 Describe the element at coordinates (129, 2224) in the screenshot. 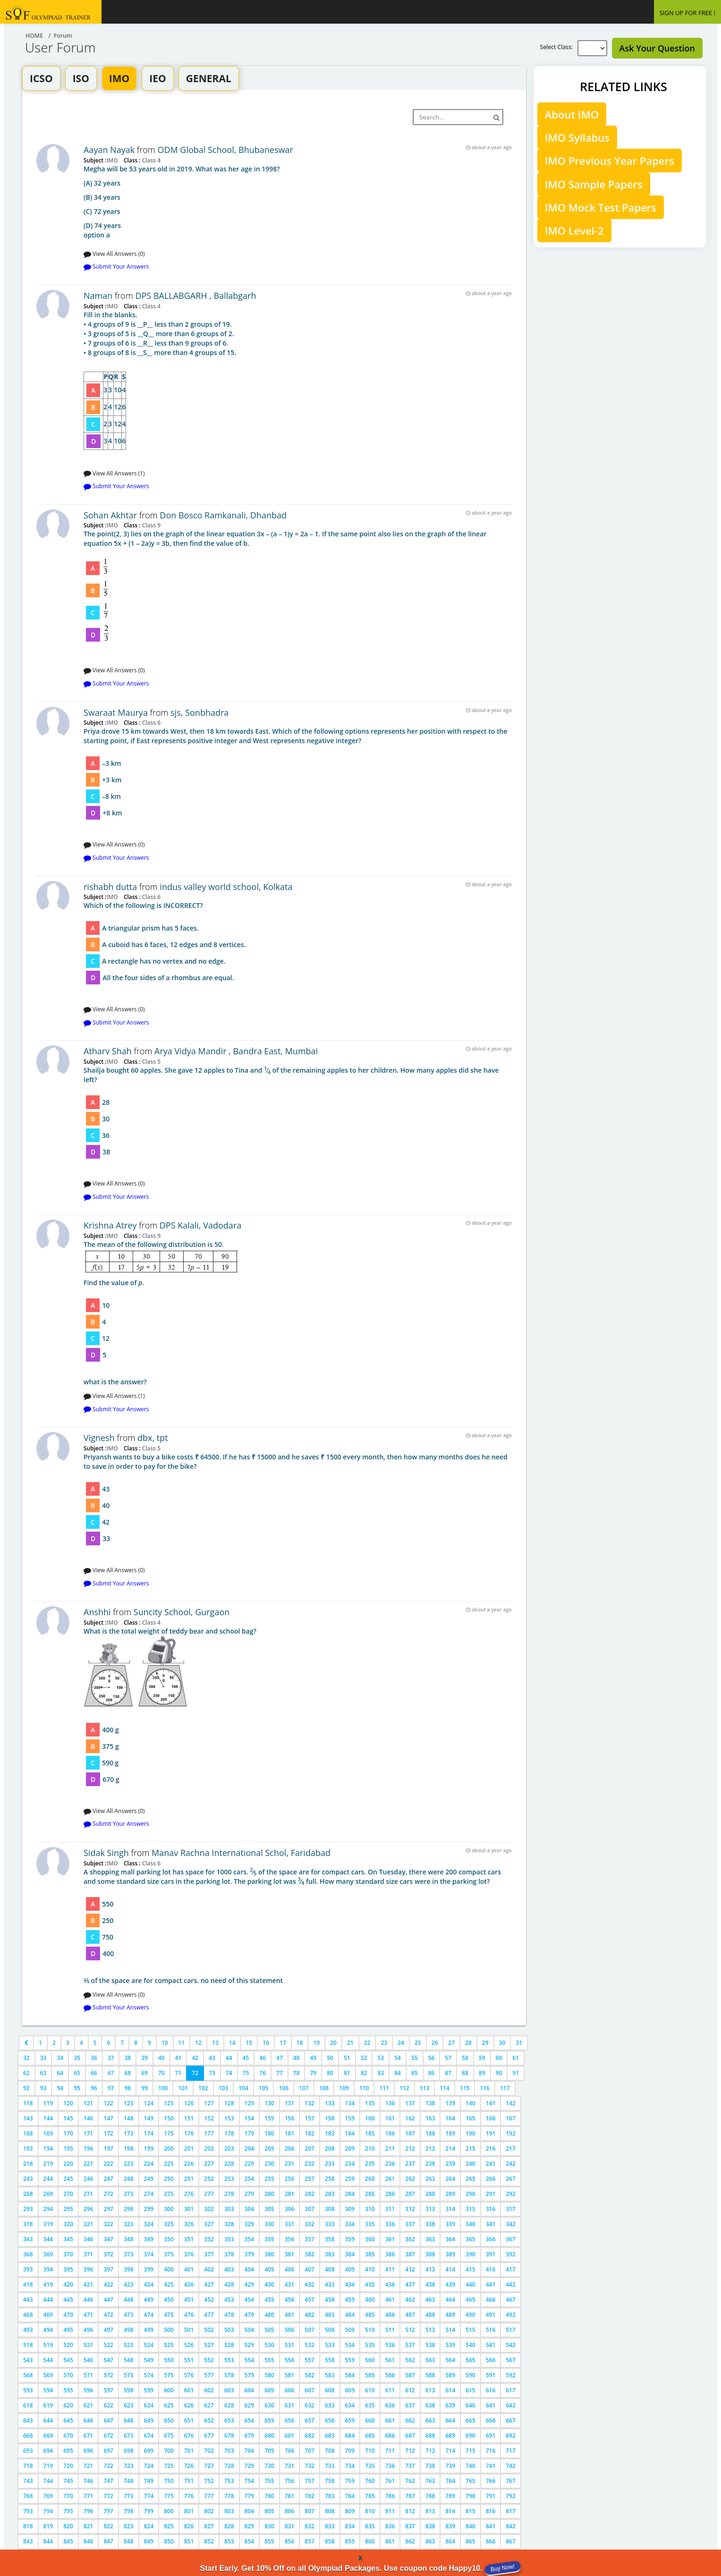

I see `323` at that location.